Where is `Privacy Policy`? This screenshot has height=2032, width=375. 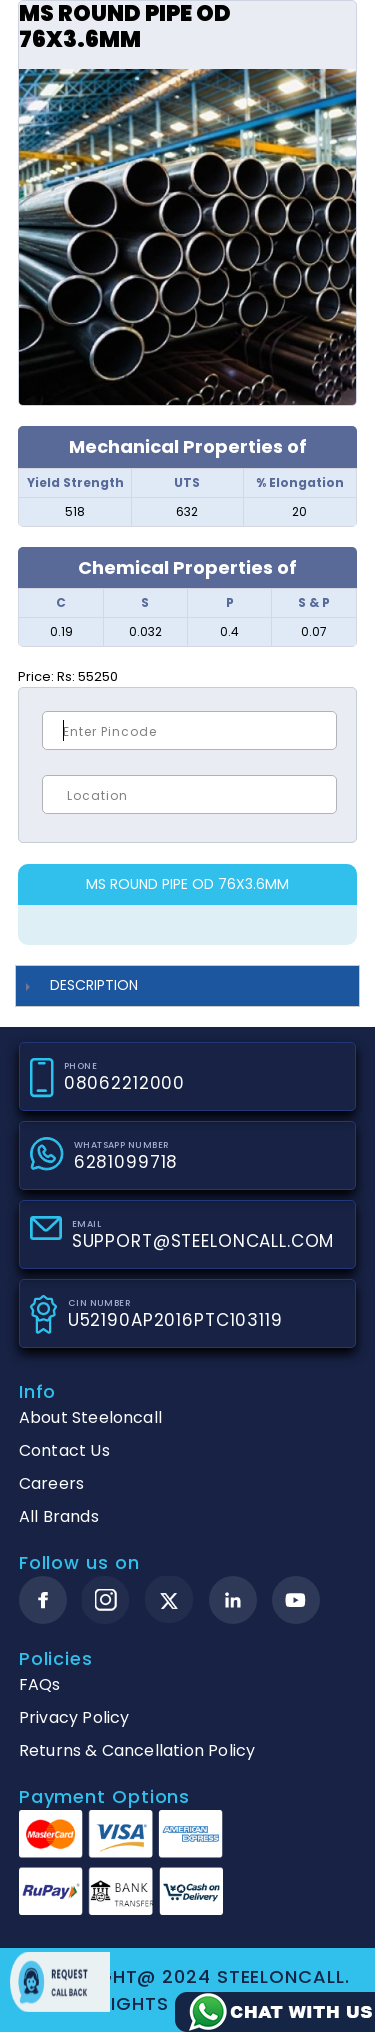 Privacy Policy is located at coordinates (74, 1717).